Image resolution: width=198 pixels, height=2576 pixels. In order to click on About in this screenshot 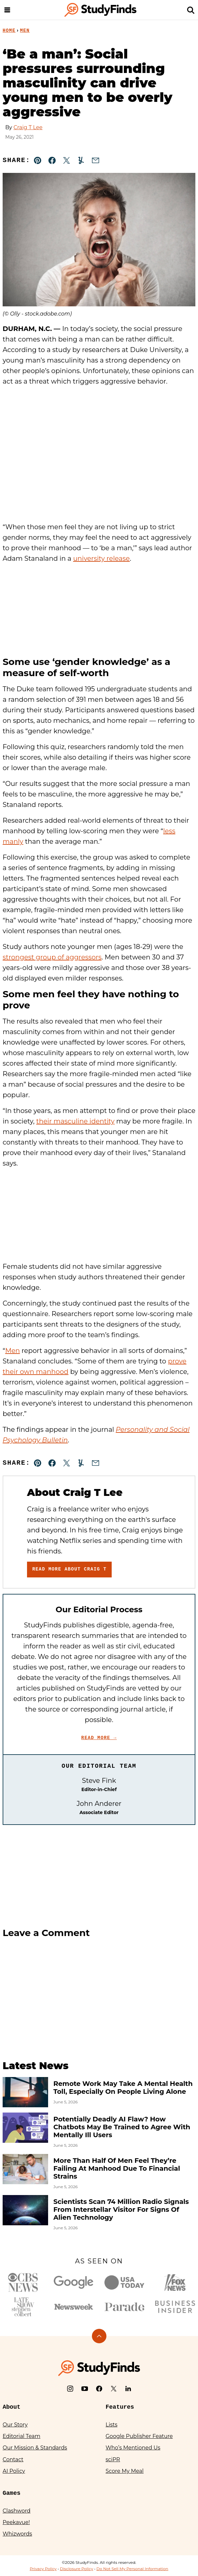, I will do `click(11, 2407)`.